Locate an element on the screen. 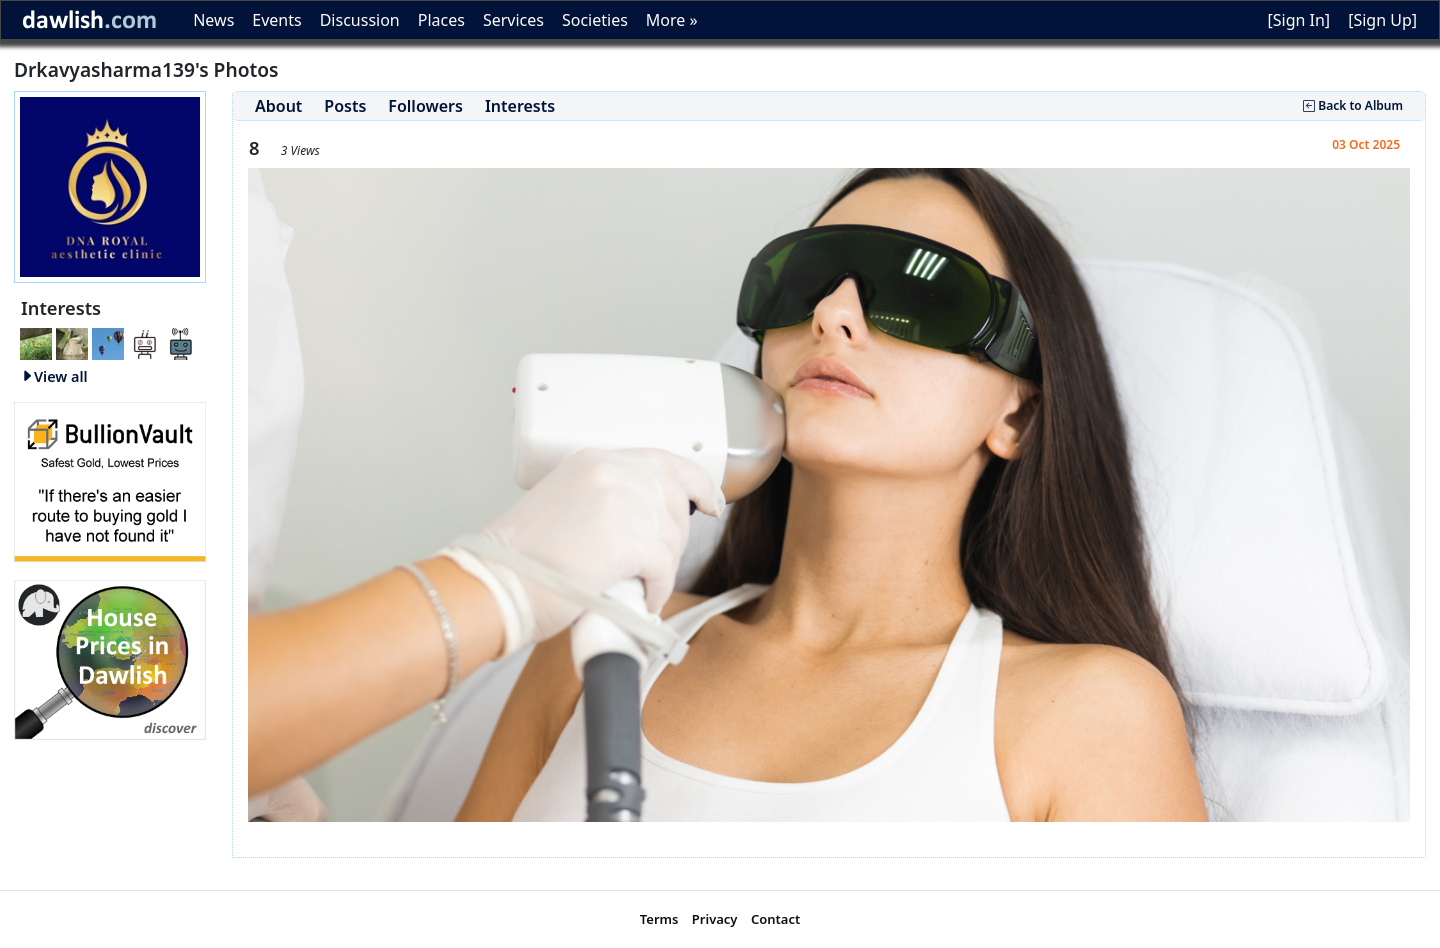 This screenshot has height=948, width=1440. Events is located at coordinates (276, 20).